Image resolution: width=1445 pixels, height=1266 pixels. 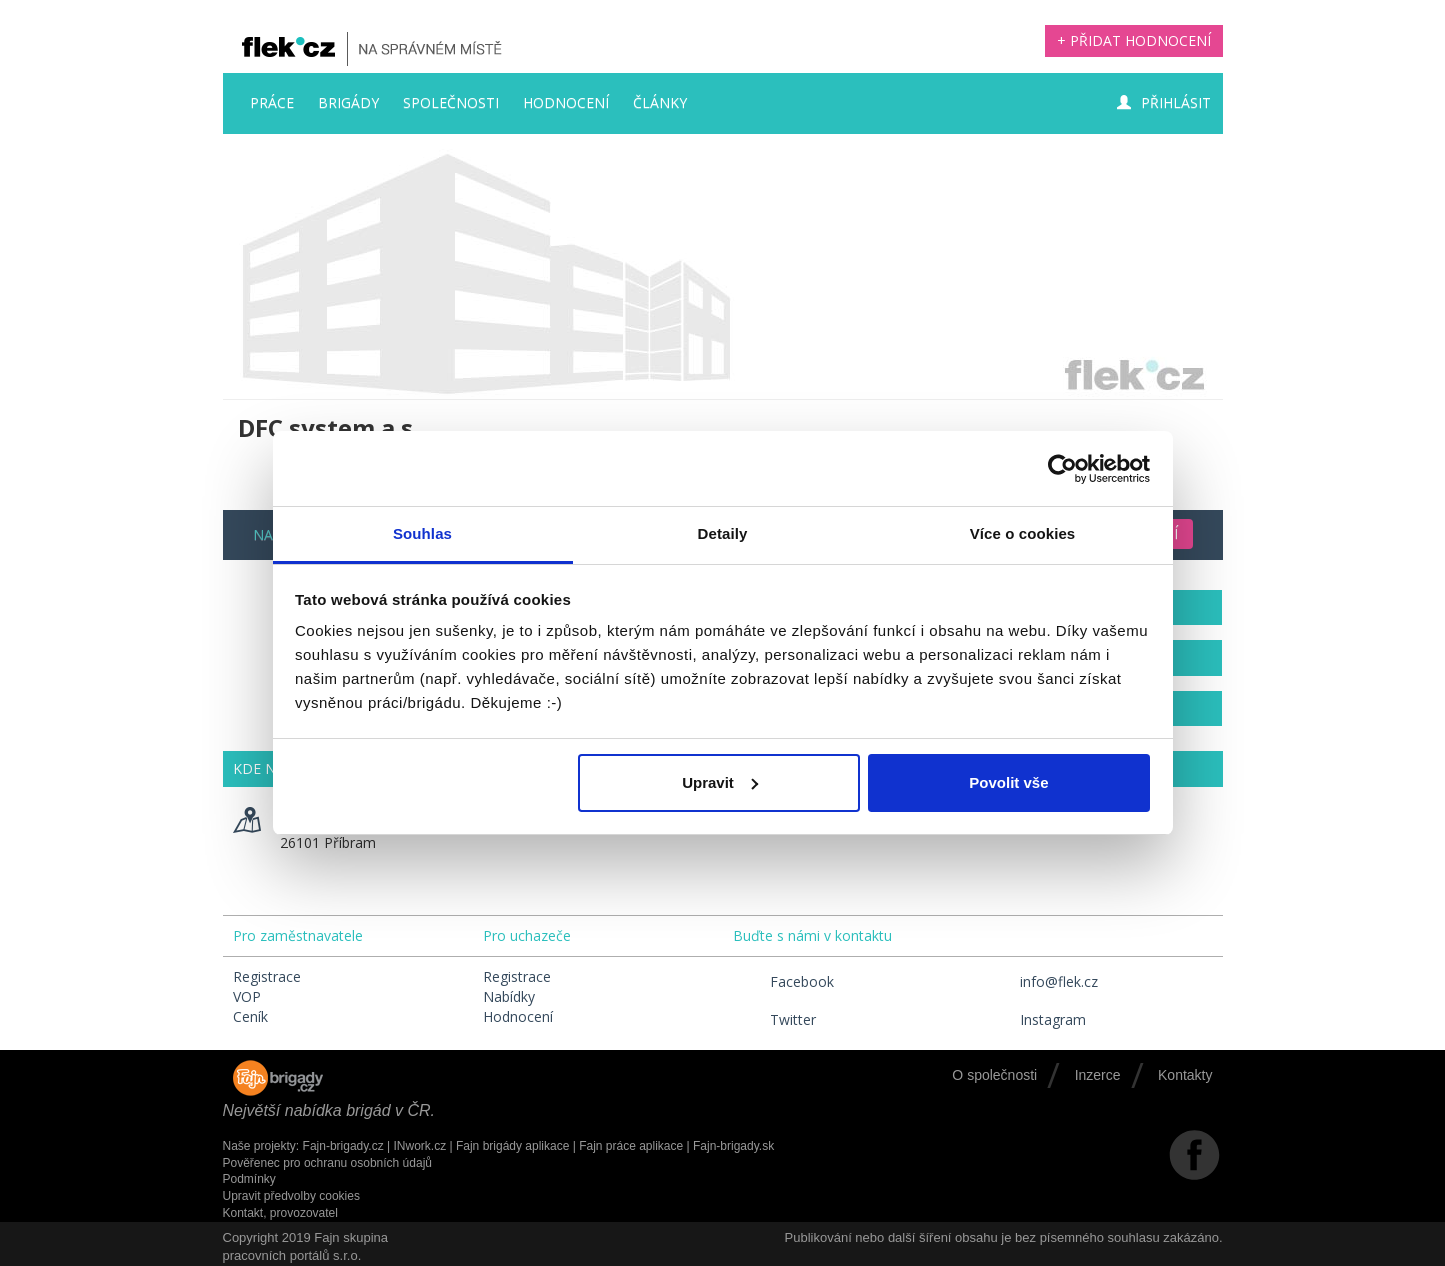 What do you see at coordinates (327, 1163) in the screenshot?
I see `Pověřenec pro ochranu osobních údajů` at bounding box center [327, 1163].